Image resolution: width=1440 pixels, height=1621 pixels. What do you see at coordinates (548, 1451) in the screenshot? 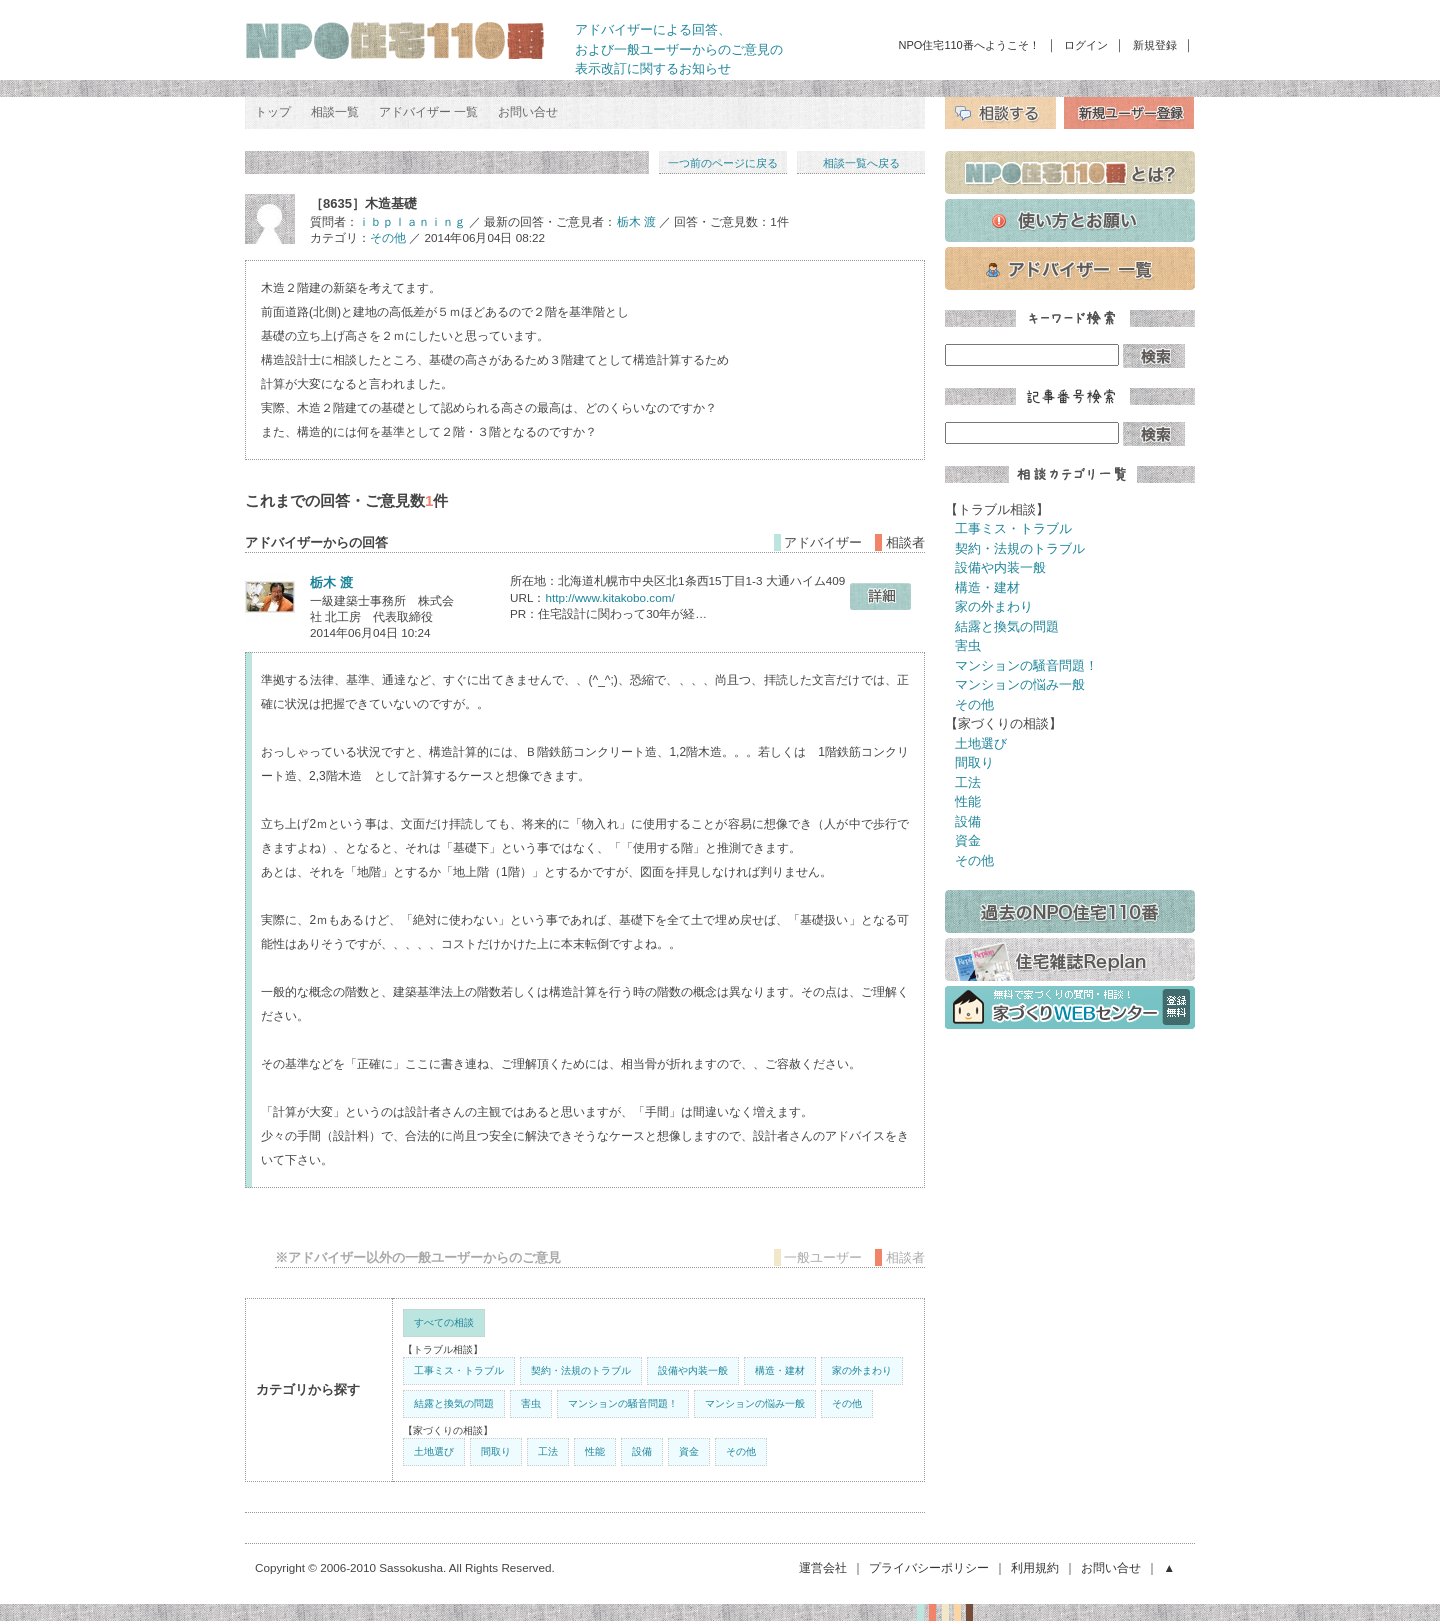
I see `工法` at bounding box center [548, 1451].